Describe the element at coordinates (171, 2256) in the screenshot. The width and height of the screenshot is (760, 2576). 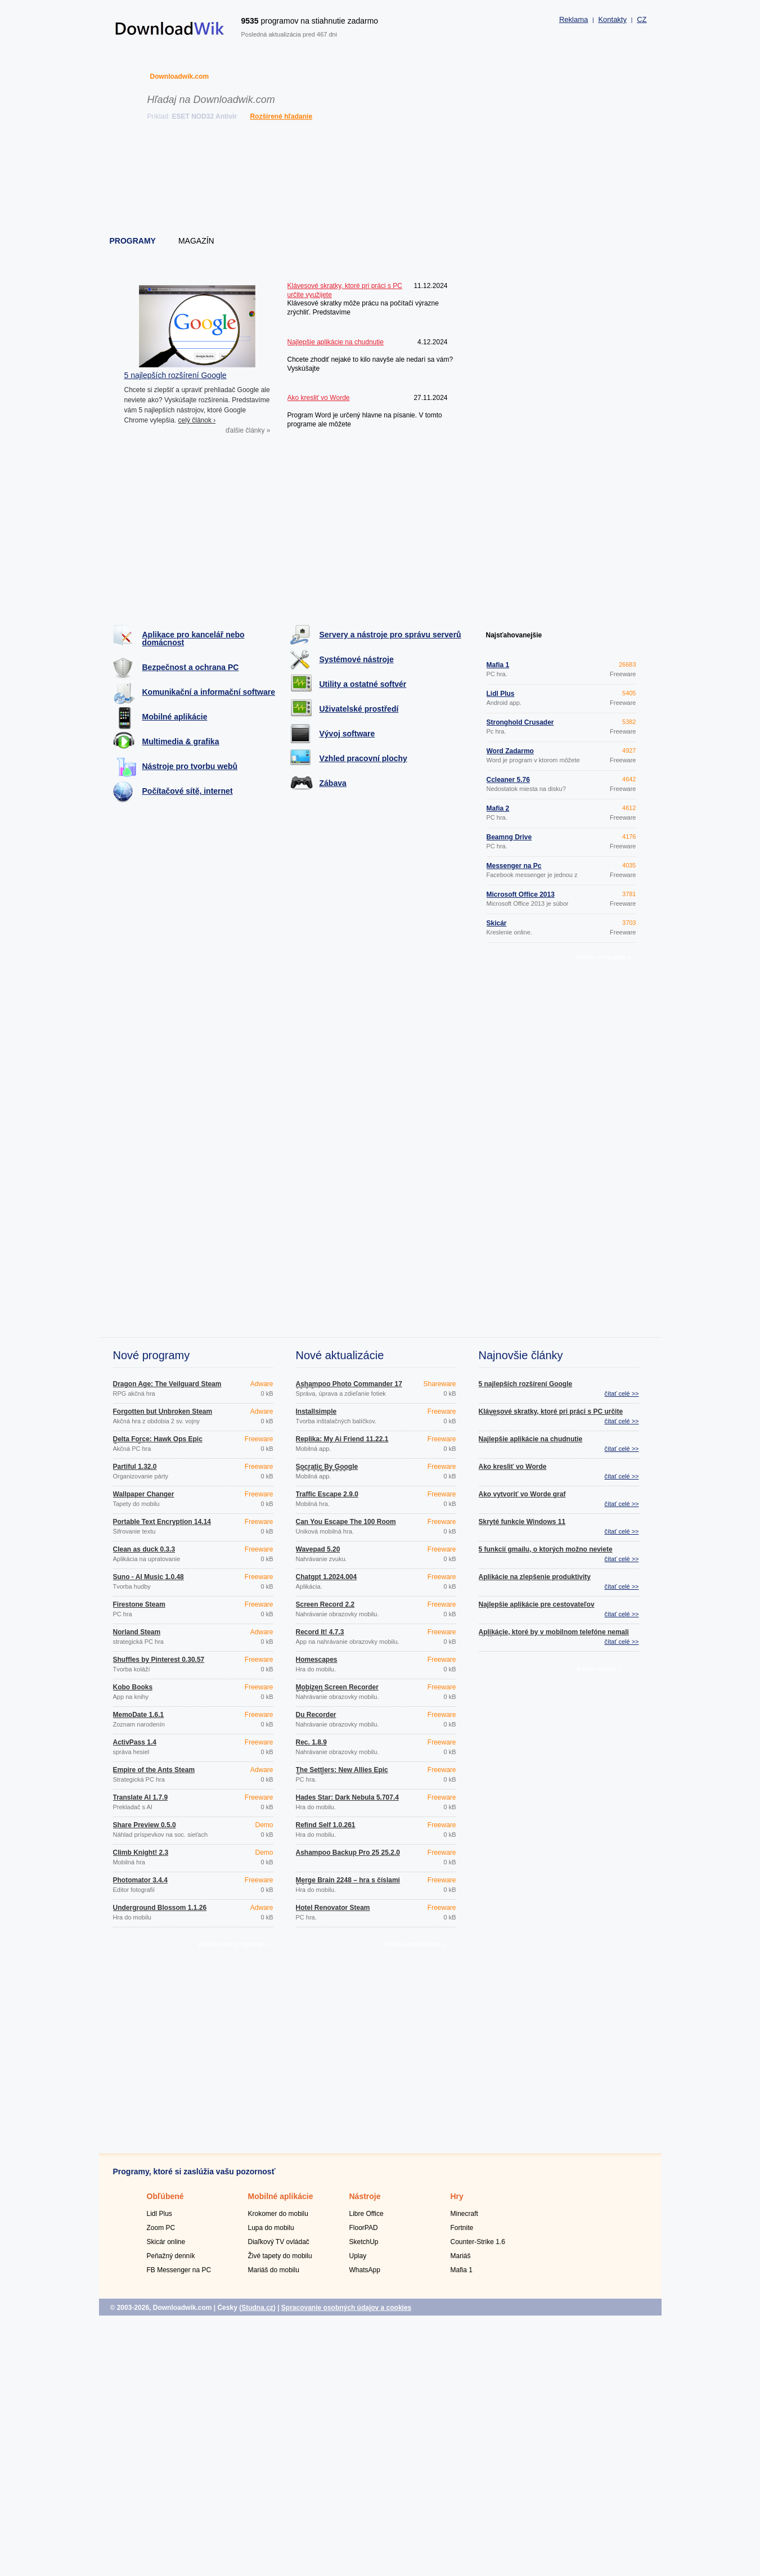
I see `Peňažný denník` at that location.